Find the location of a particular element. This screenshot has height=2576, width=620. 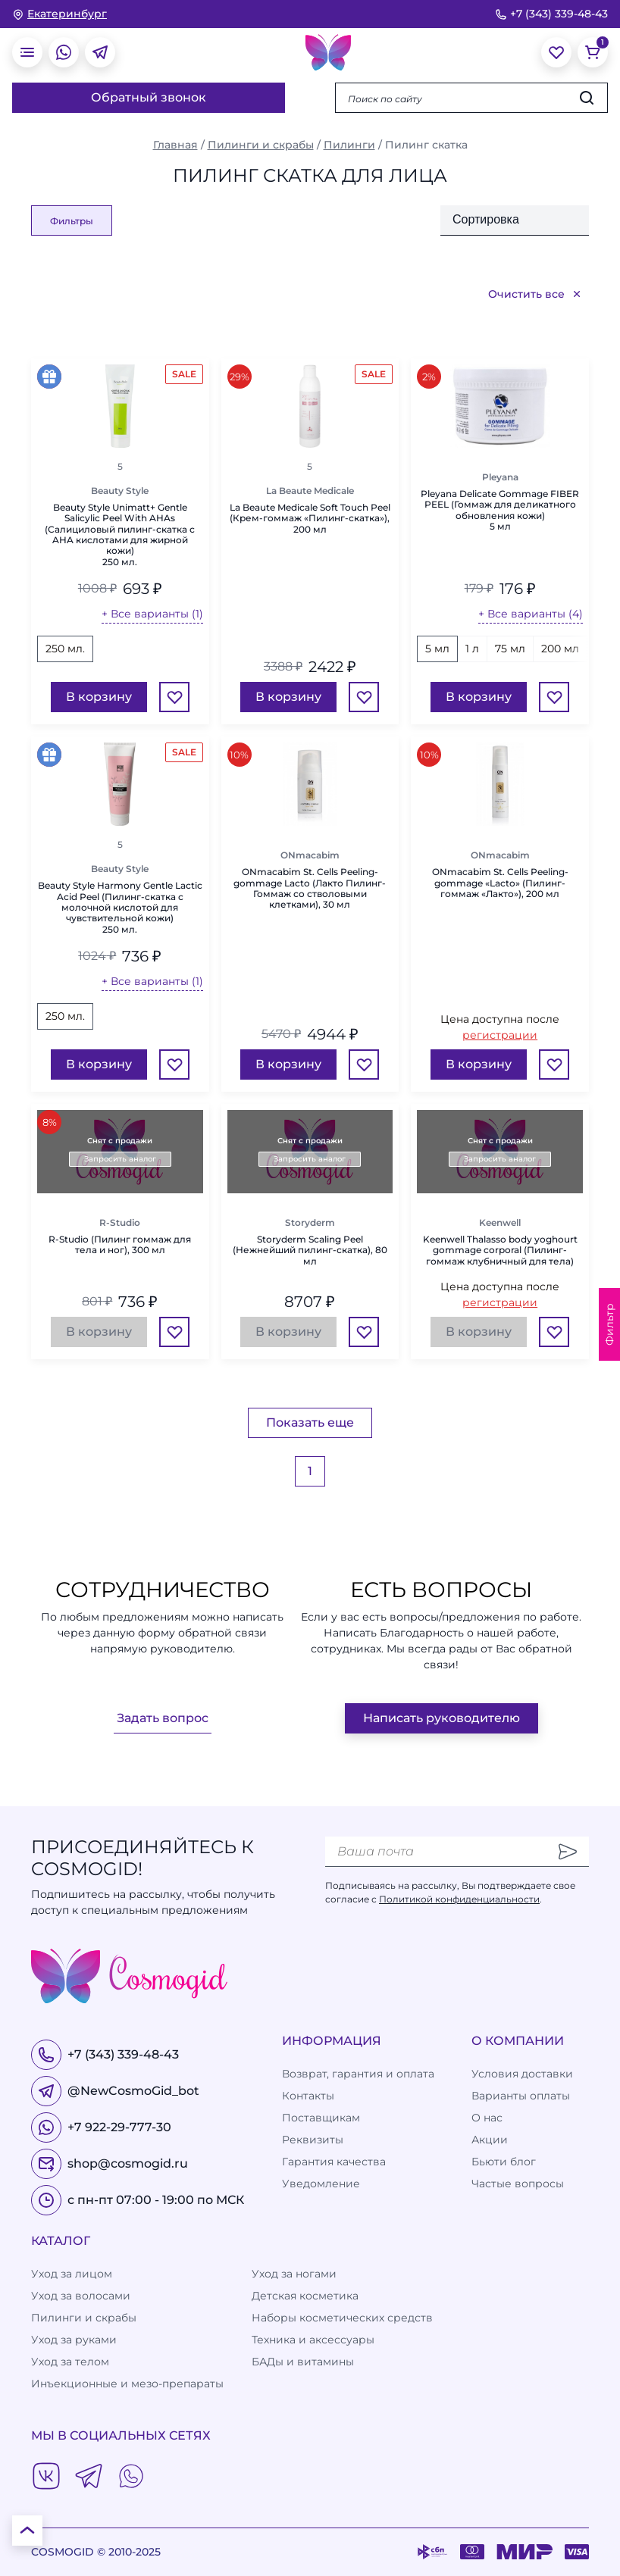

Keenwell Thalasso body yoghourt gommage corporal (Пилинг-гоммаж клубничный для тела) is located at coordinates (500, 1250).